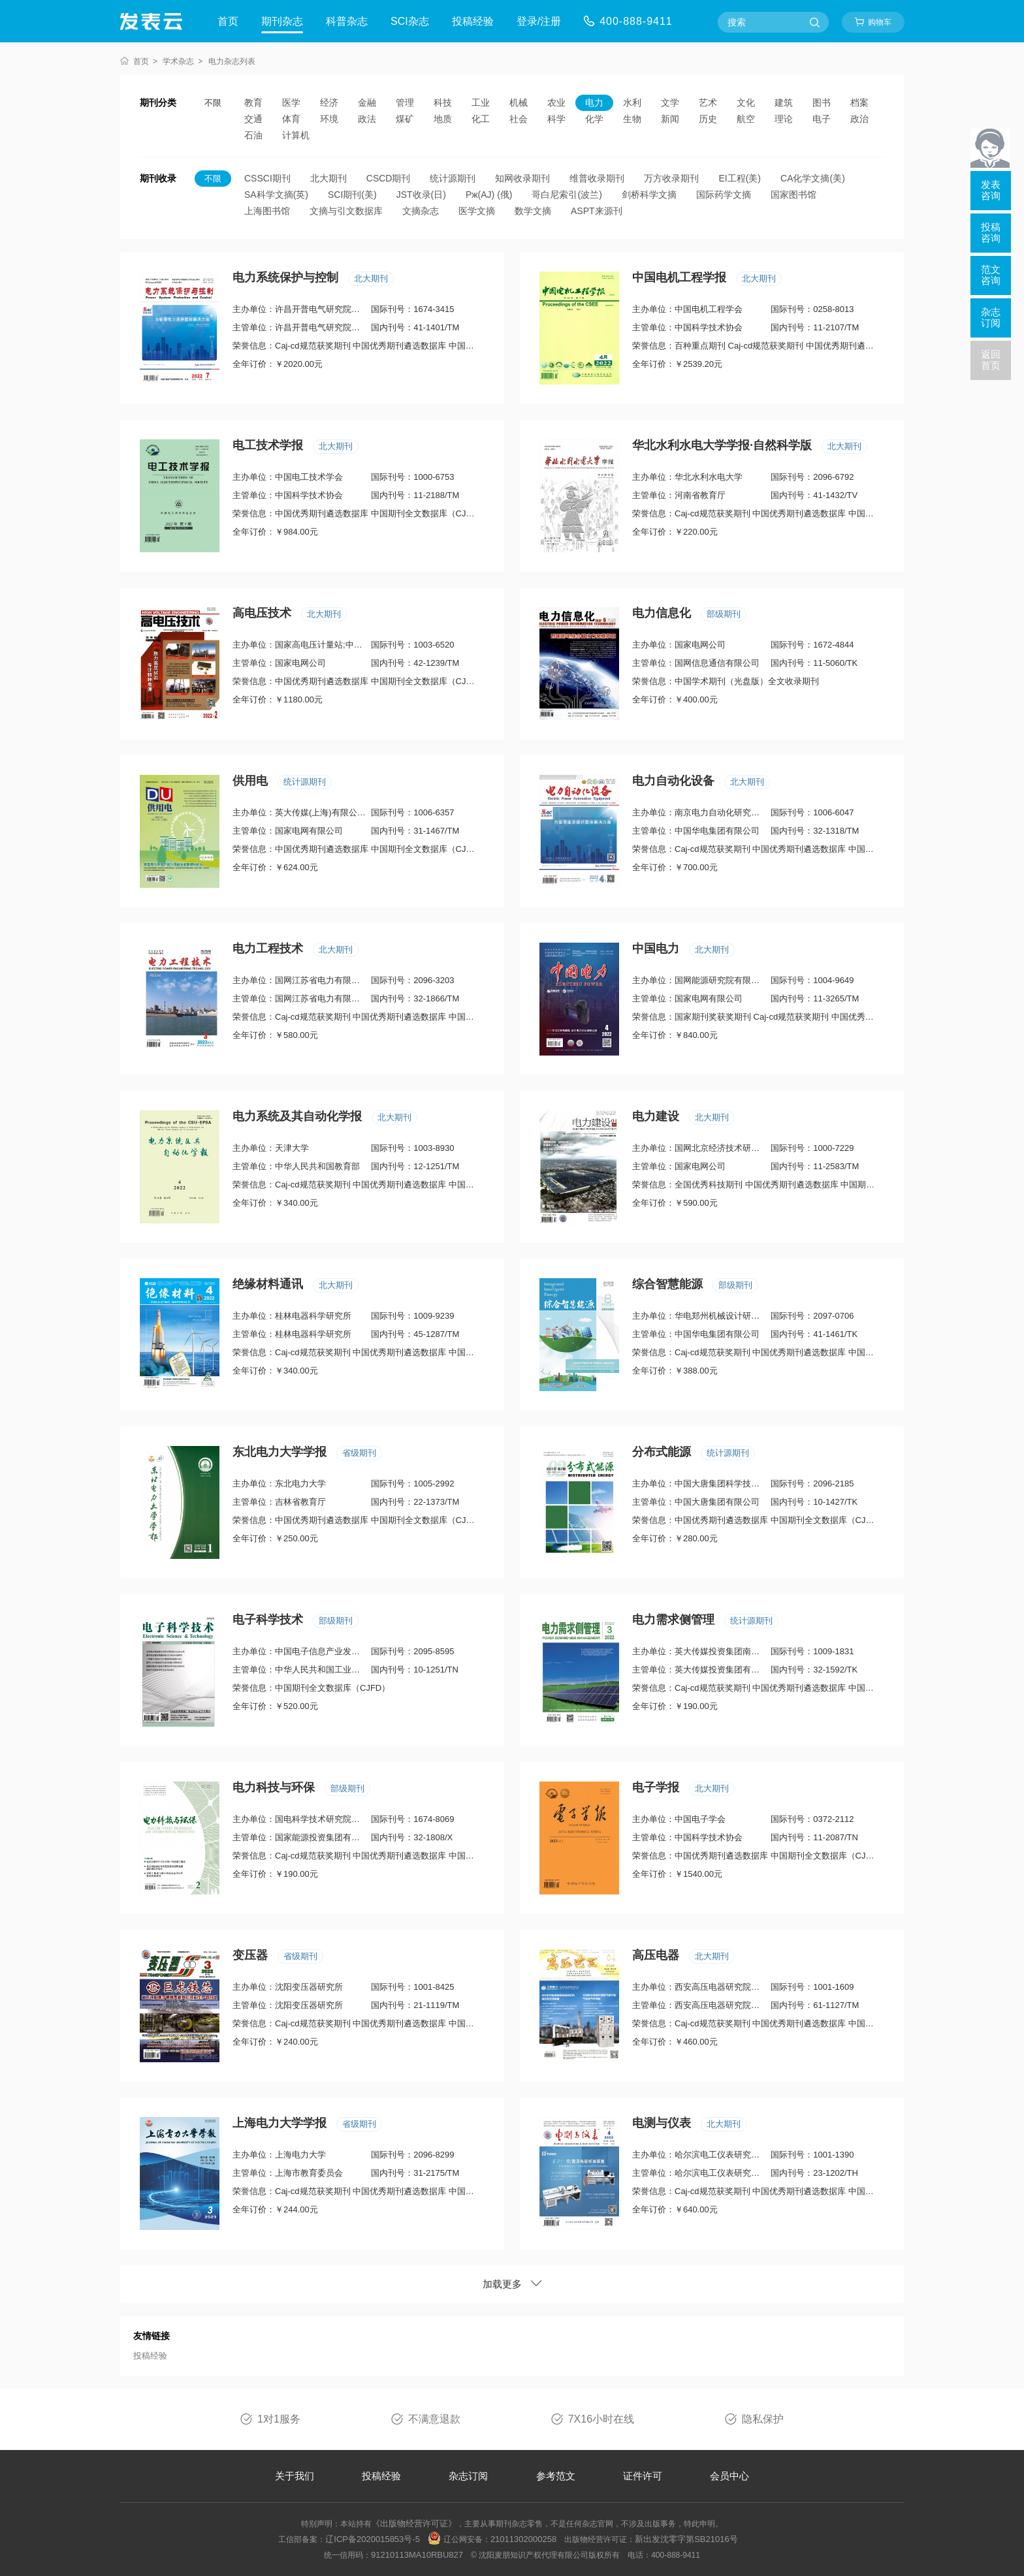 Image resolution: width=1024 pixels, height=2576 pixels. What do you see at coordinates (784, 102) in the screenshot?
I see `建筑` at bounding box center [784, 102].